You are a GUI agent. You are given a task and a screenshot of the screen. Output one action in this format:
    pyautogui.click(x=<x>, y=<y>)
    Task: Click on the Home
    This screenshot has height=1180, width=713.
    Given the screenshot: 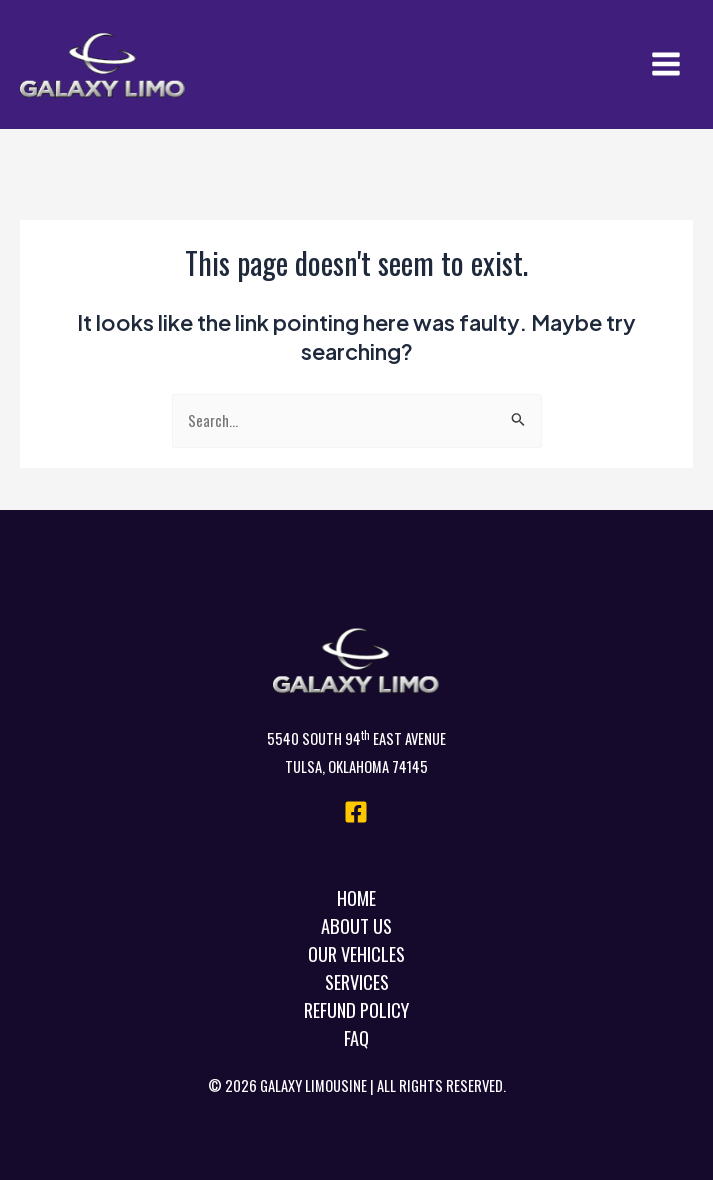 What is the action you would take?
    pyautogui.click(x=356, y=897)
    